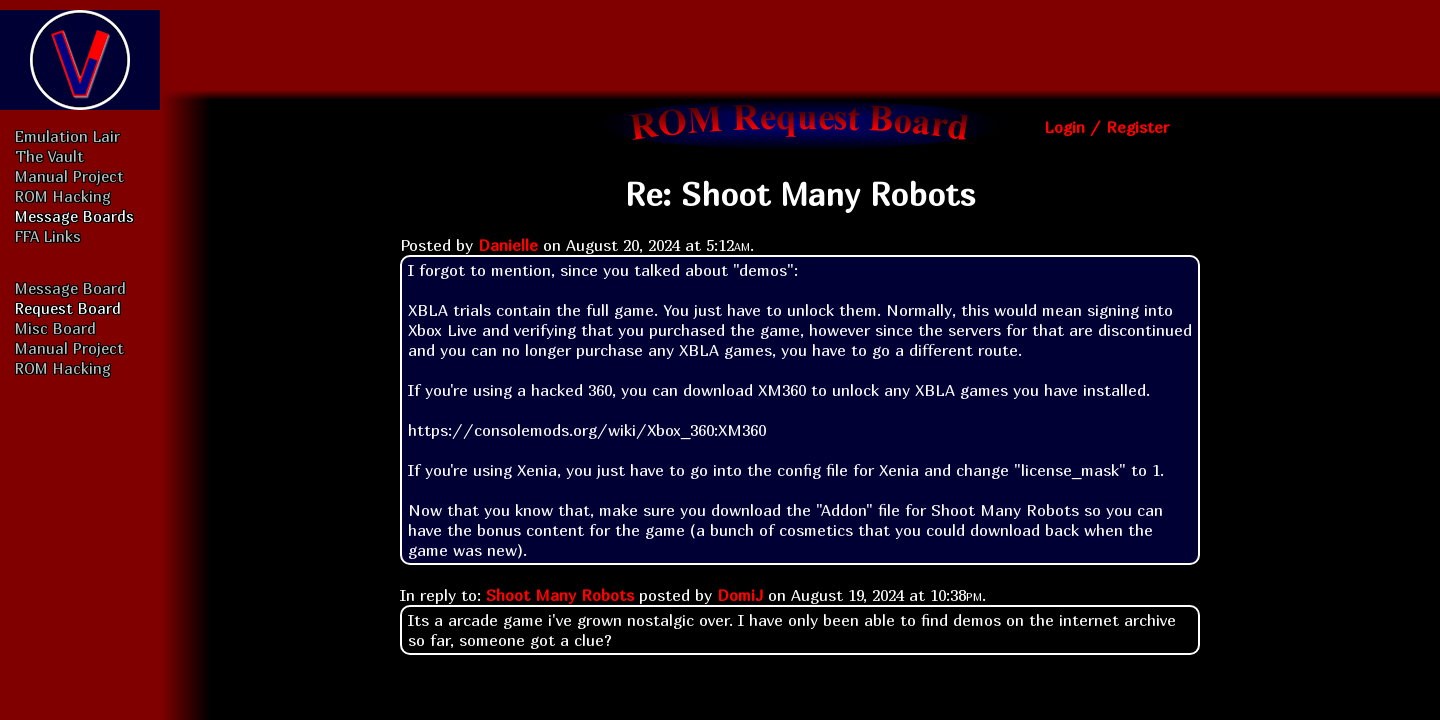 Image resolution: width=1440 pixels, height=720 pixels. What do you see at coordinates (740, 595) in the screenshot?
I see `DomiJ` at bounding box center [740, 595].